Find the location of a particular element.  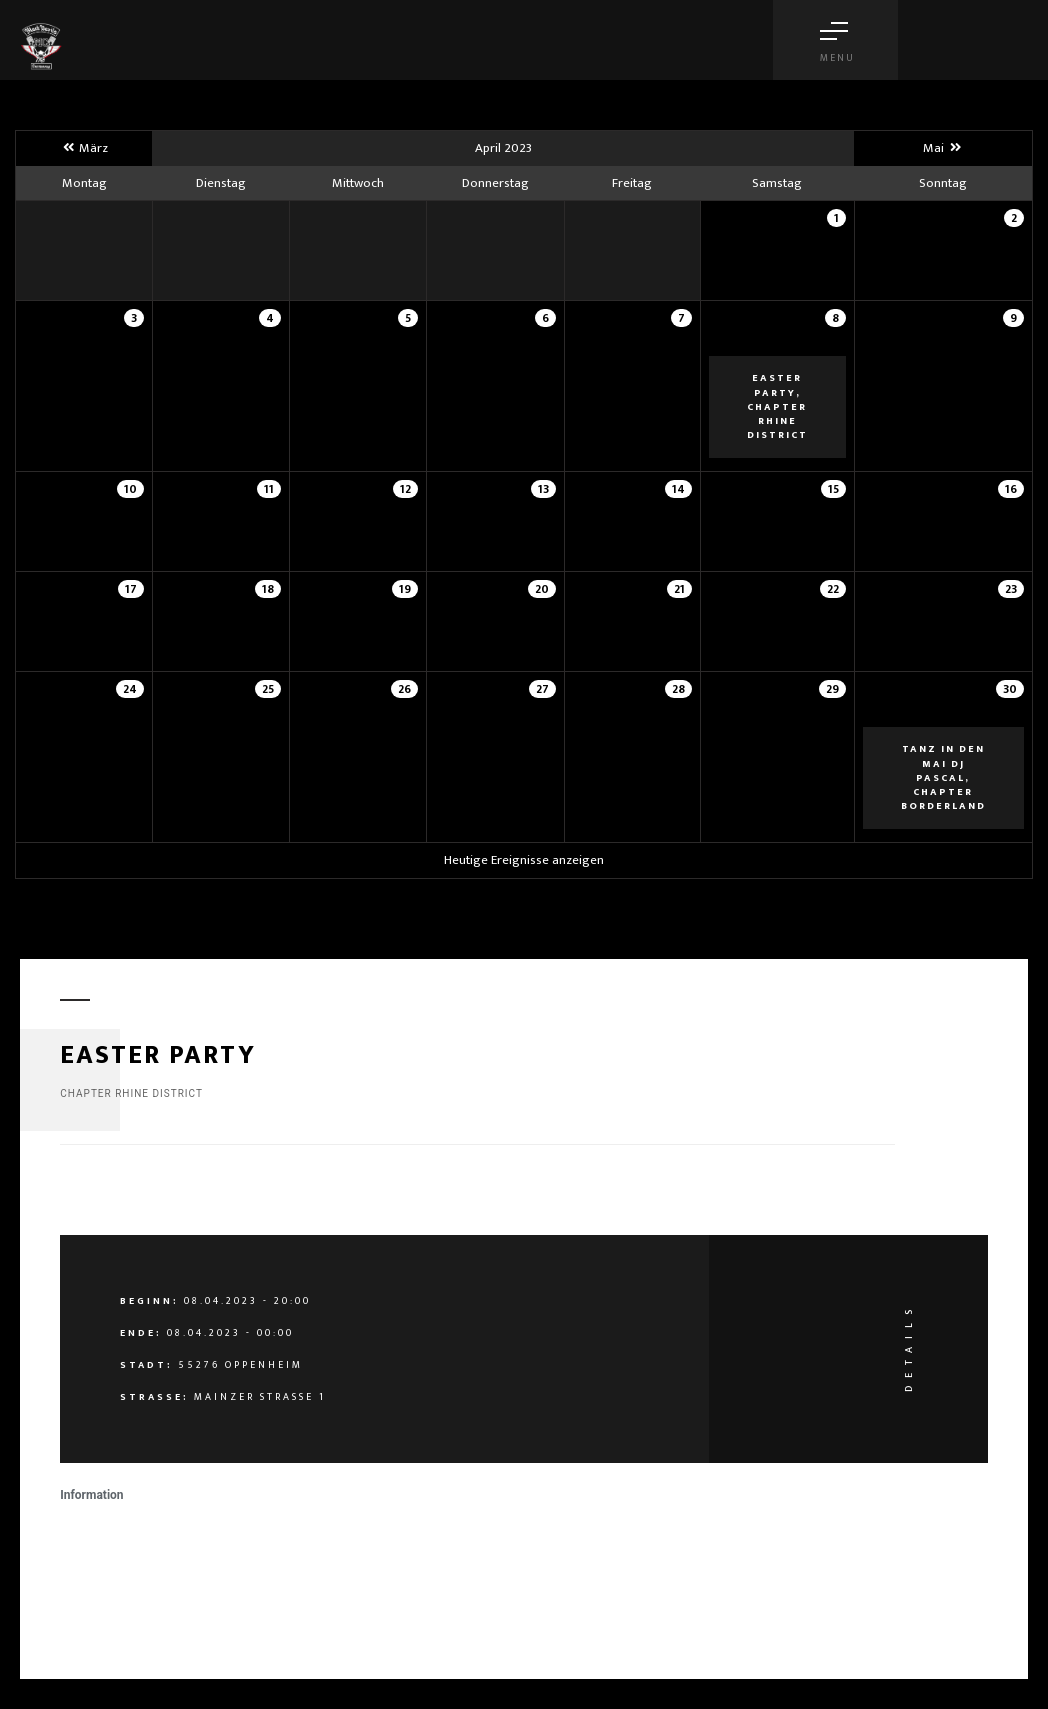

15 is located at coordinates (833, 489).